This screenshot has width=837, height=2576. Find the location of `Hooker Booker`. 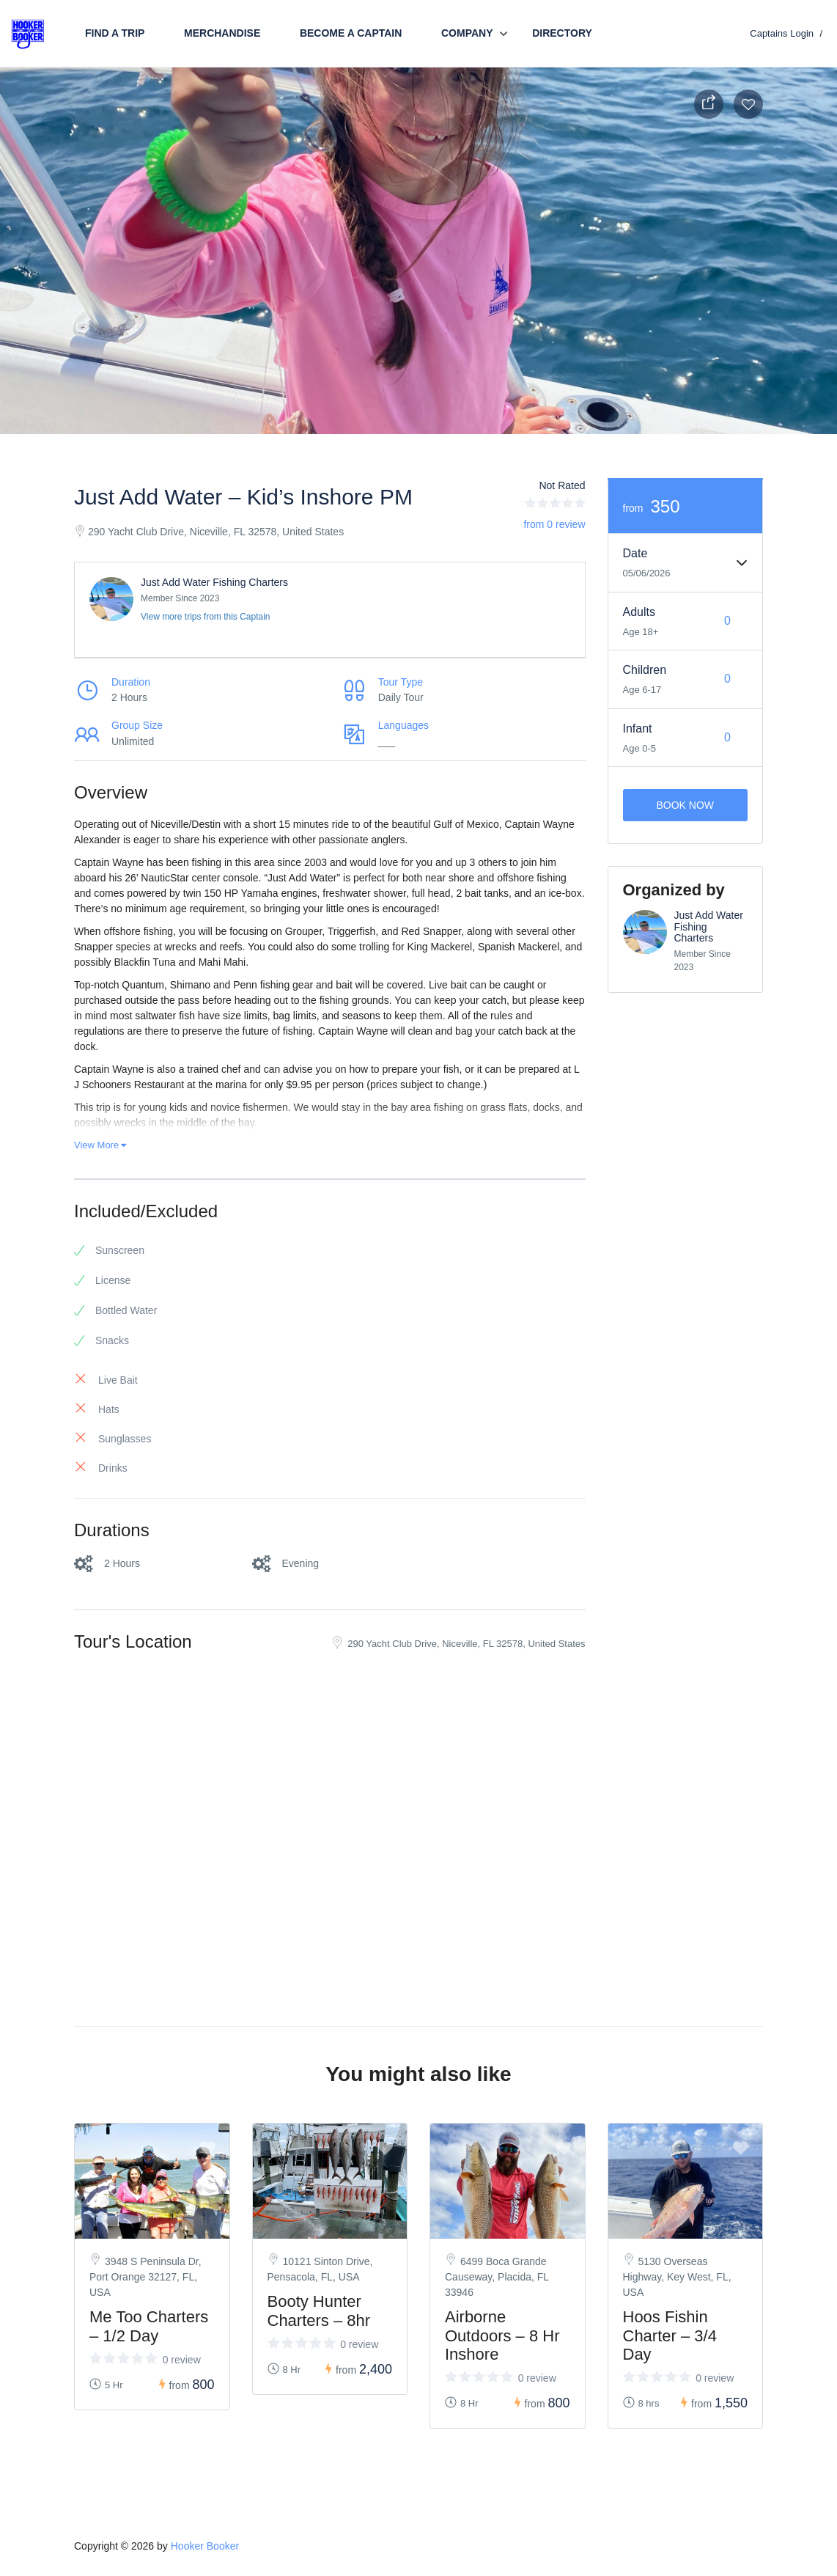

Hooker Booker is located at coordinates (205, 2546).